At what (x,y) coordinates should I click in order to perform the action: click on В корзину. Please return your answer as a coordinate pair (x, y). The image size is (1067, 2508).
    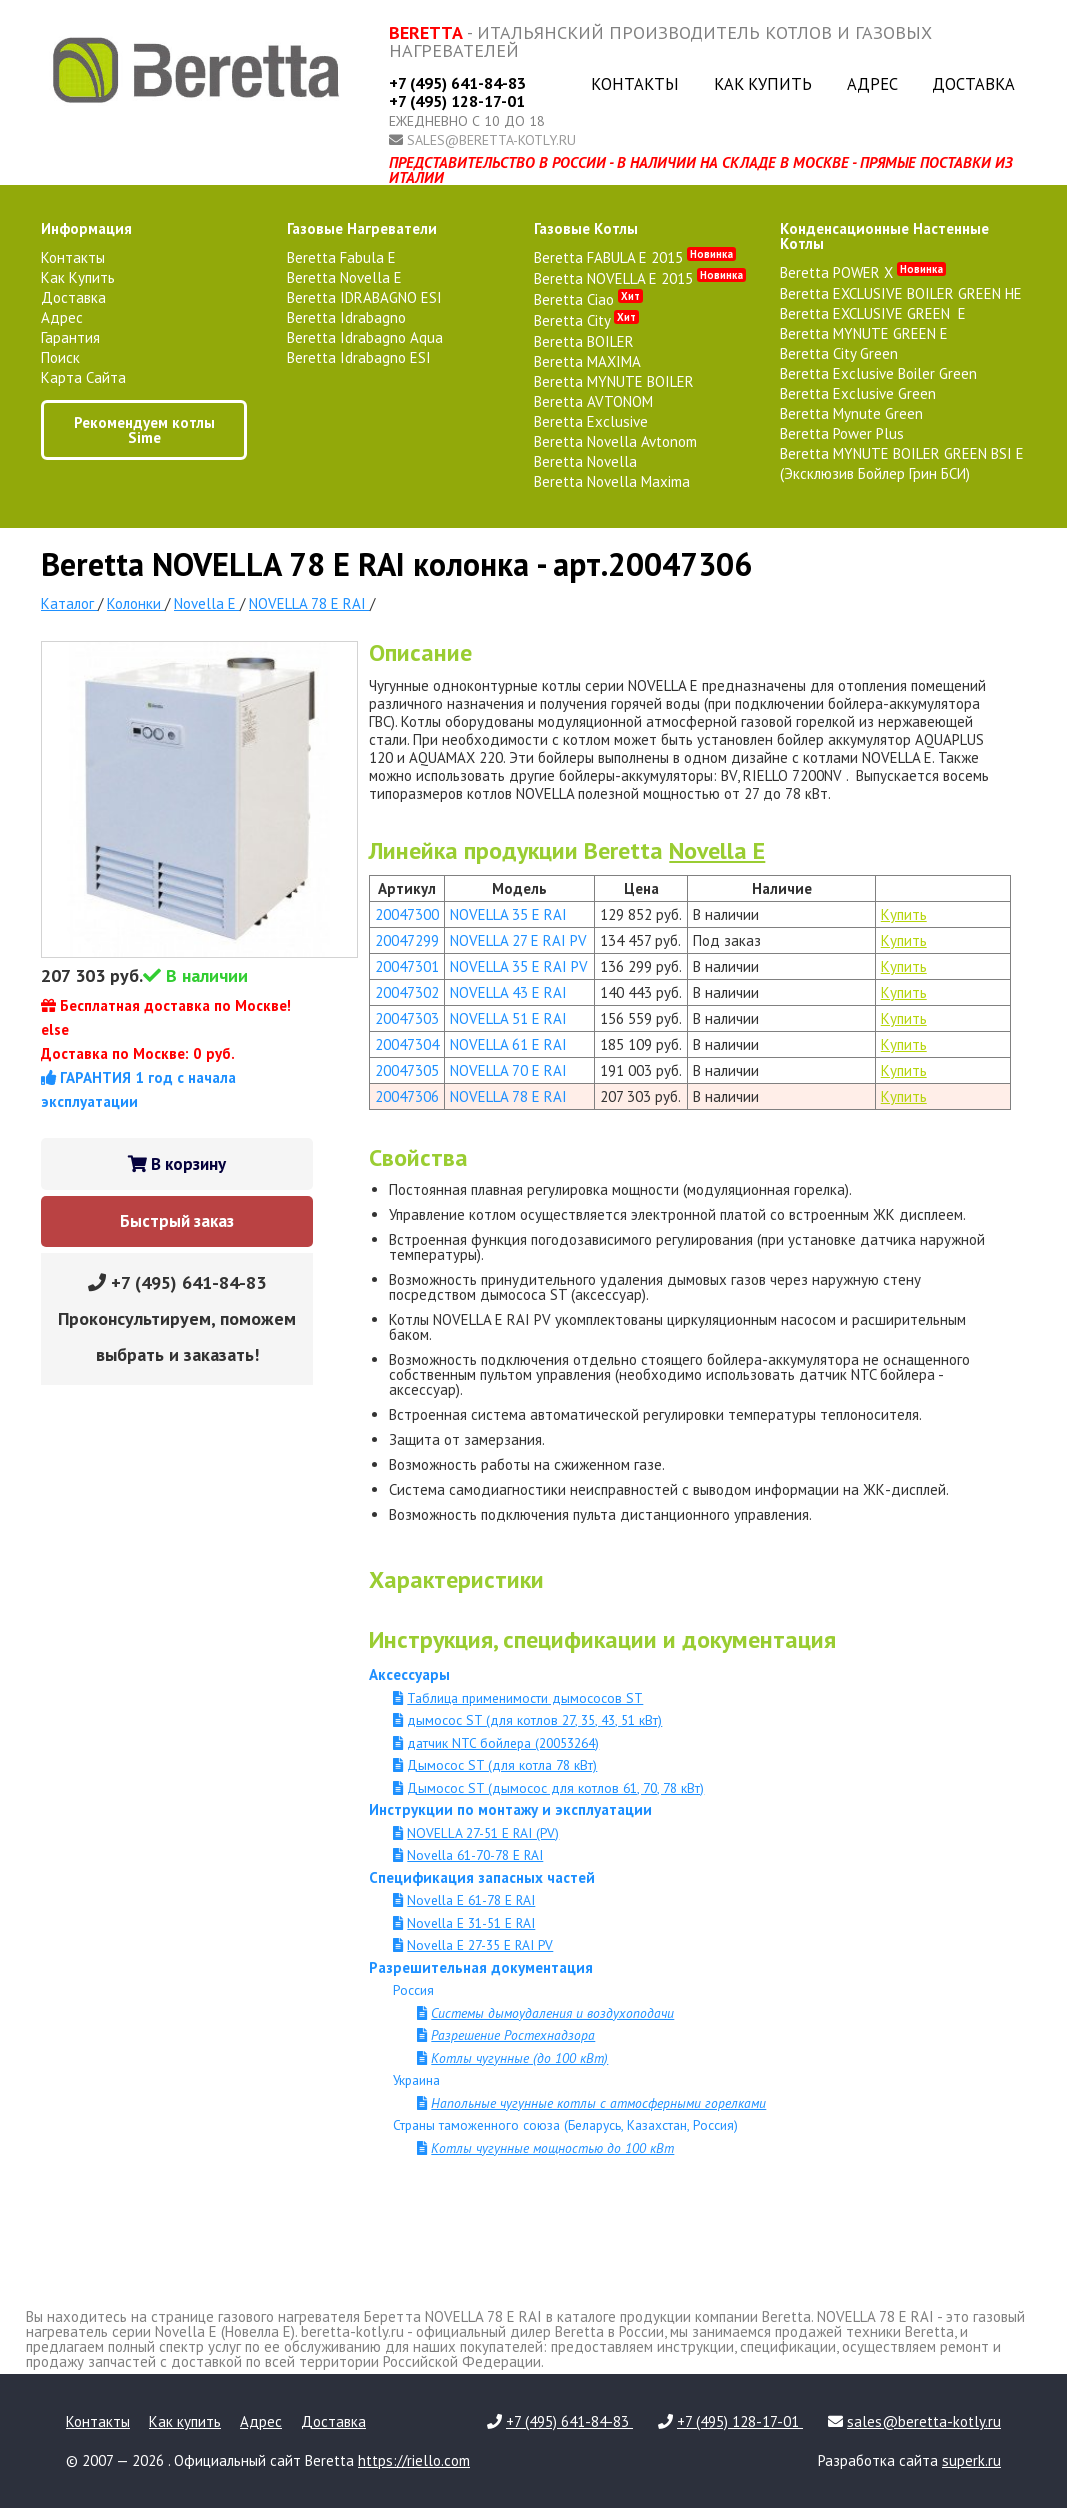
    Looking at the image, I should click on (177, 1164).